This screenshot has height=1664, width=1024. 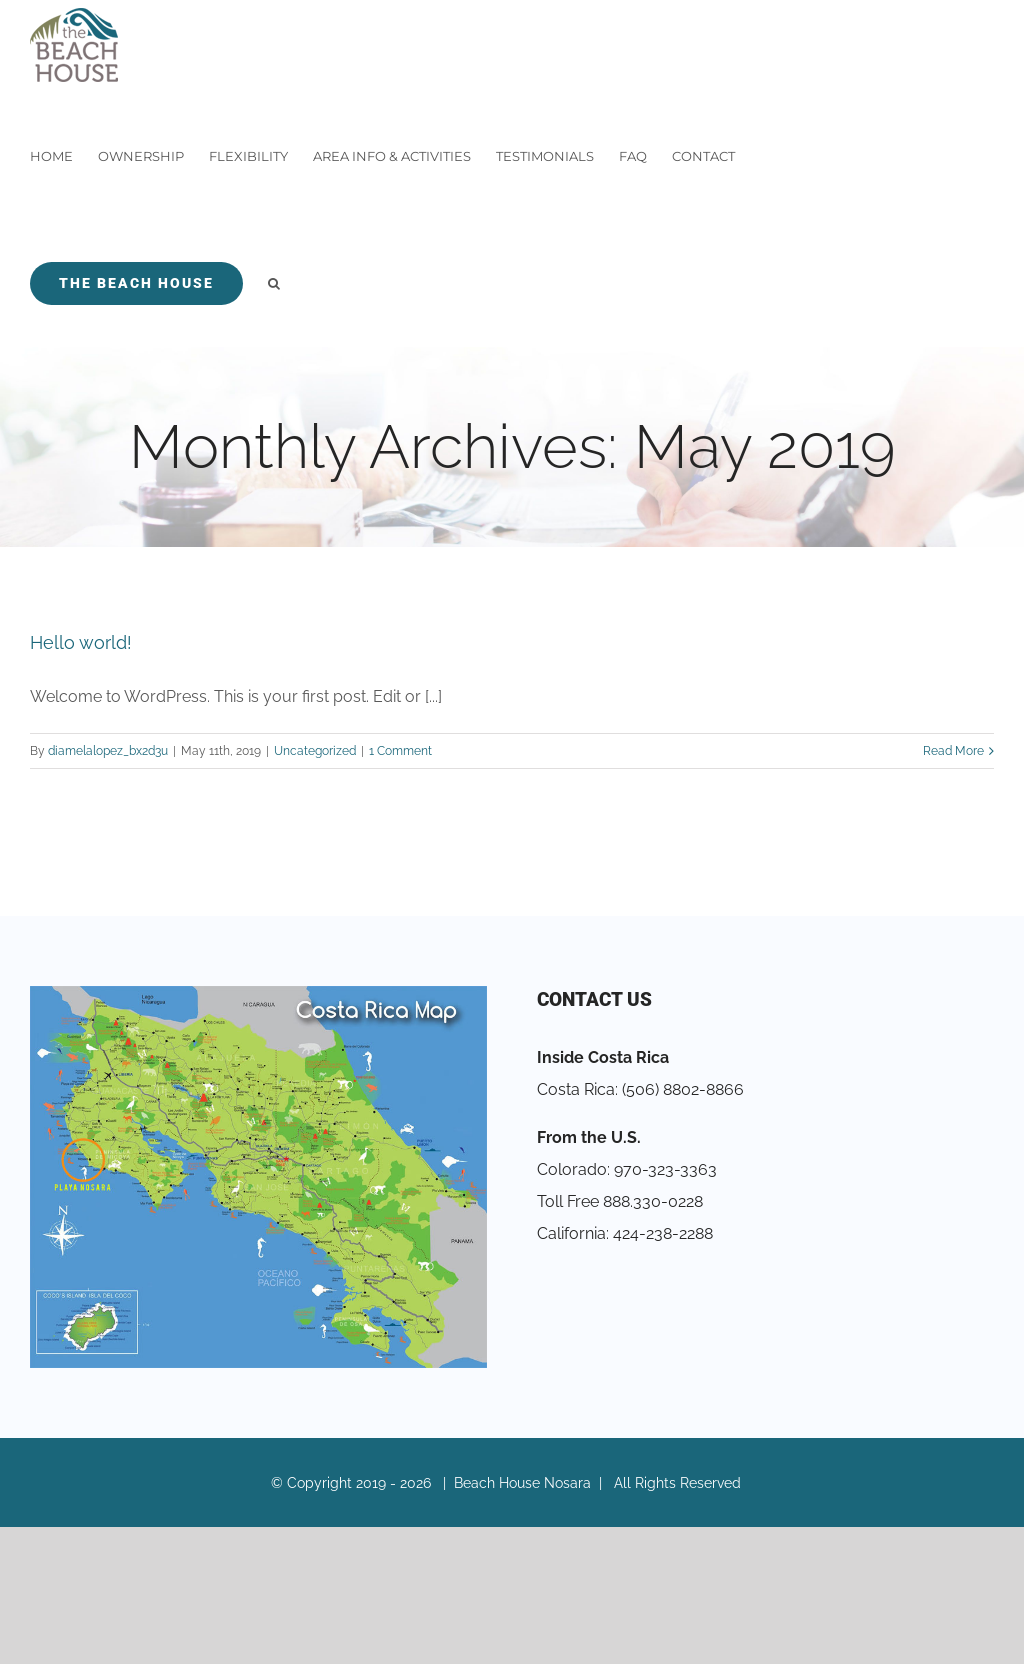 What do you see at coordinates (81, 642) in the screenshot?
I see `Hello world!` at bounding box center [81, 642].